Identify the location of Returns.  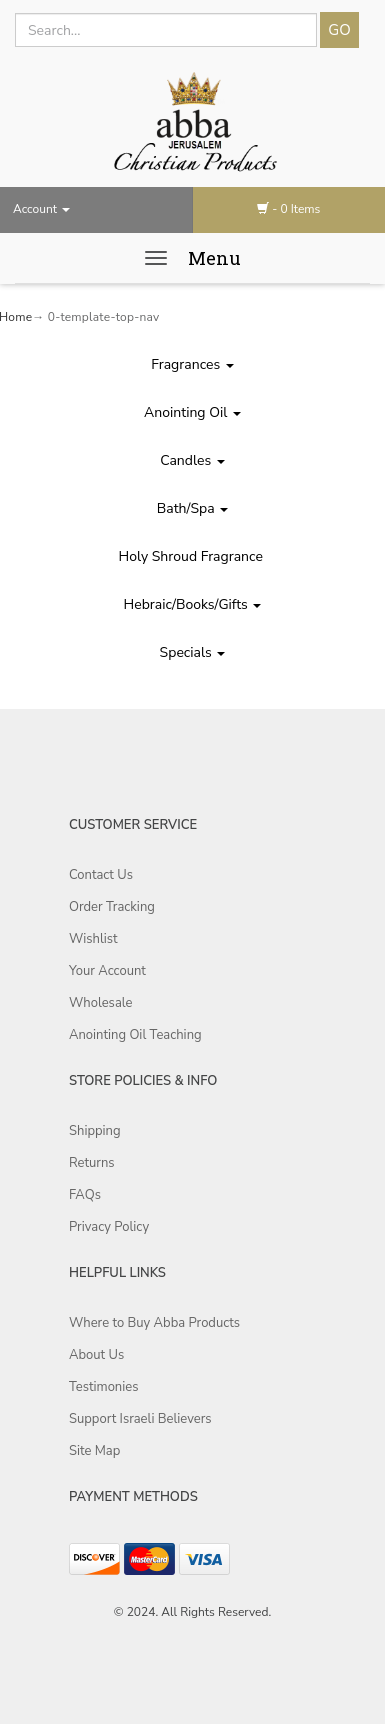
(92, 1163).